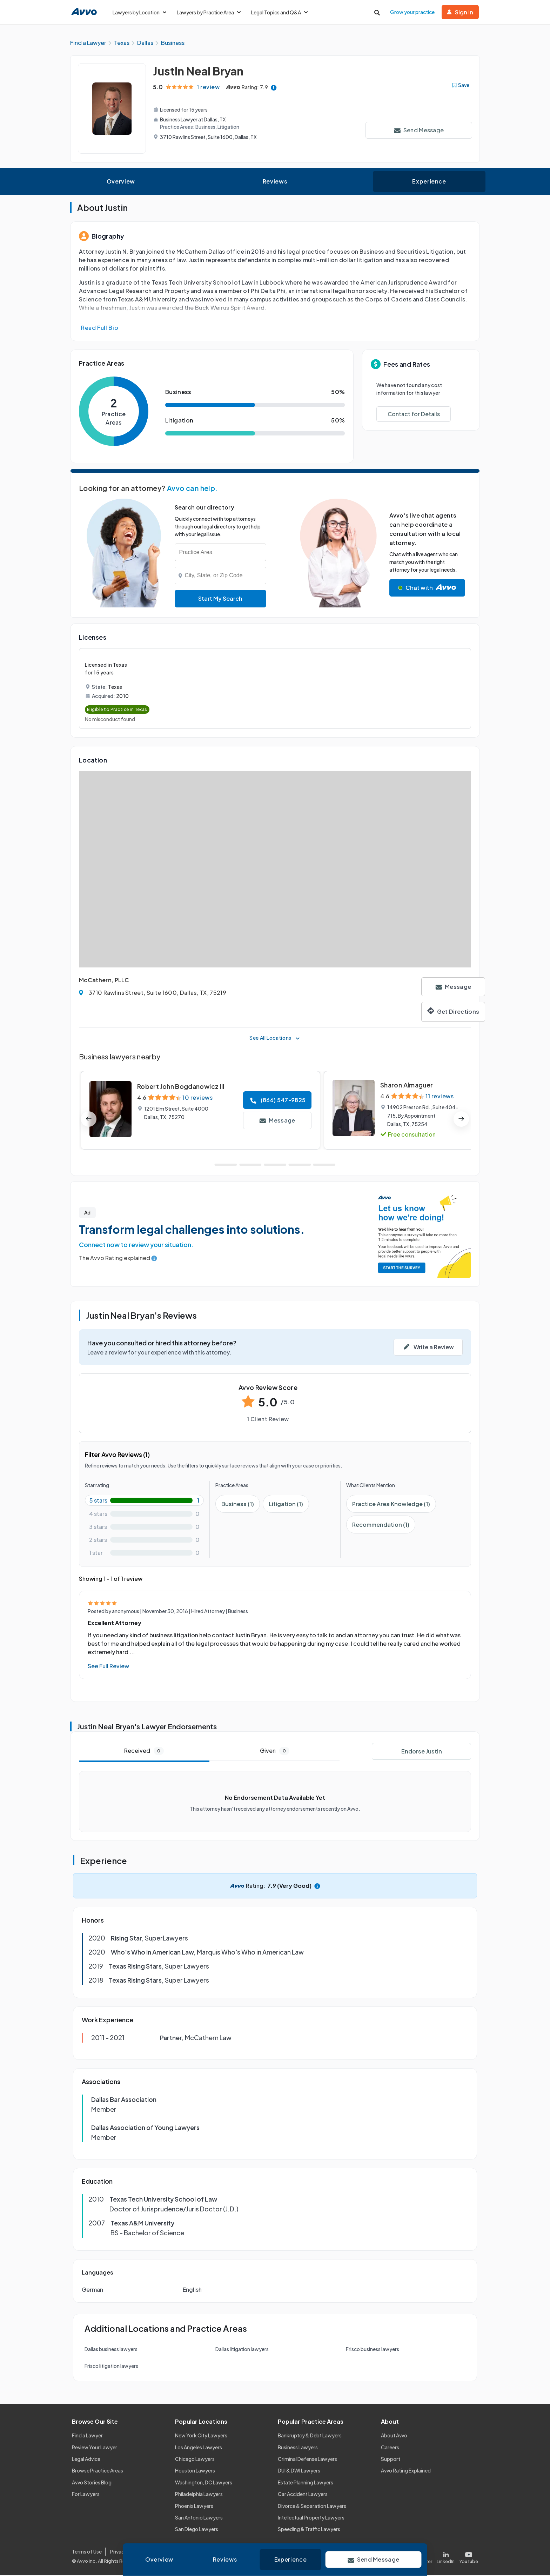  I want to click on [5-star rating with 100%], so click(144, 1501).